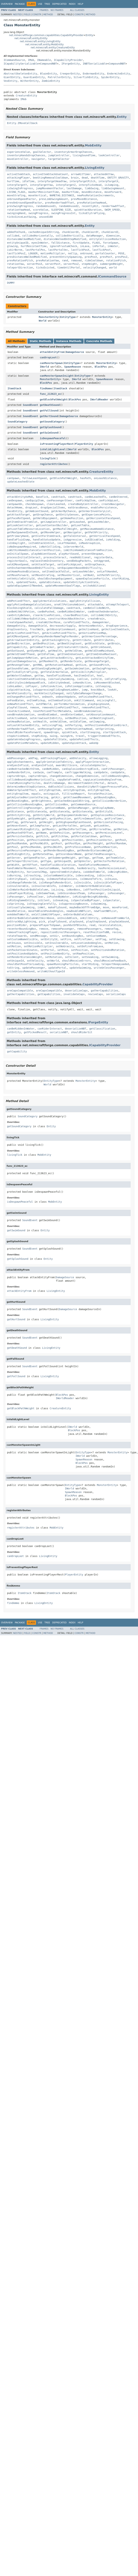  What do you see at coordinates (63, 213) in the screenshot?
I see `swingProgressInt` at bounding box center [63, 213].